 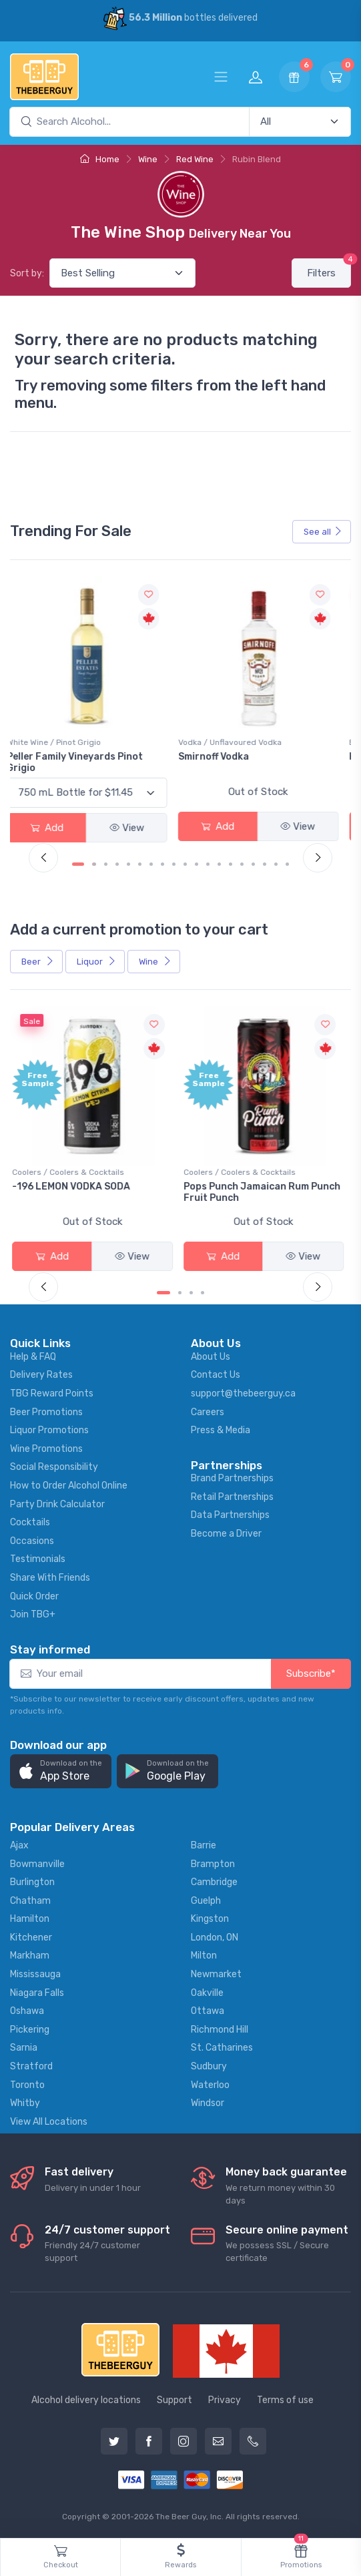 I want to click on Kitchener, so click(x=31, y=1937).